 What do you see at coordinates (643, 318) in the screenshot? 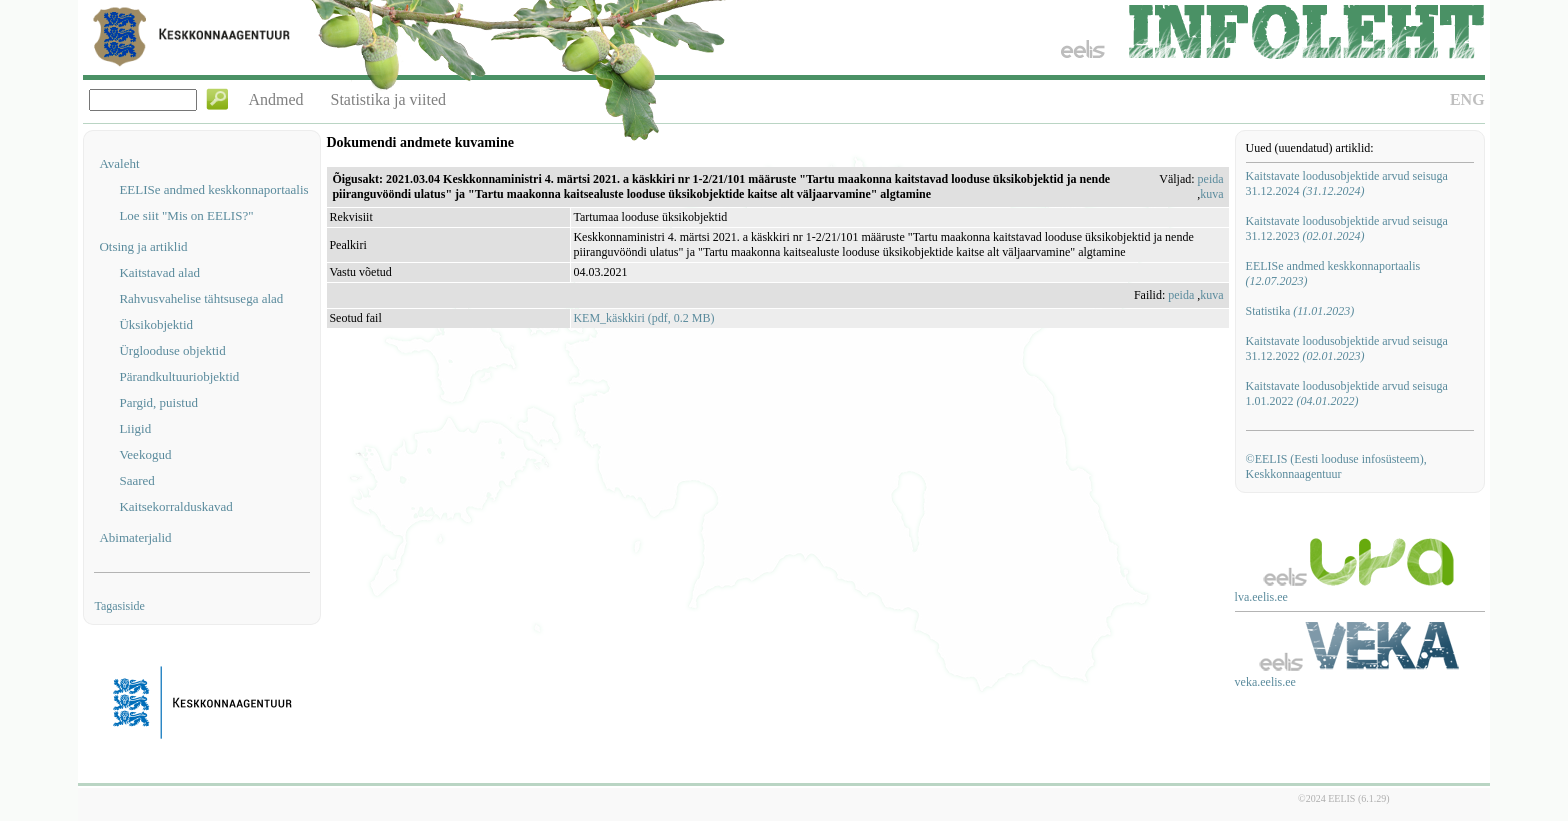
I see `KEM_käskkiri (pdf, 0.2 MB)` at bounding box center [643, 318].